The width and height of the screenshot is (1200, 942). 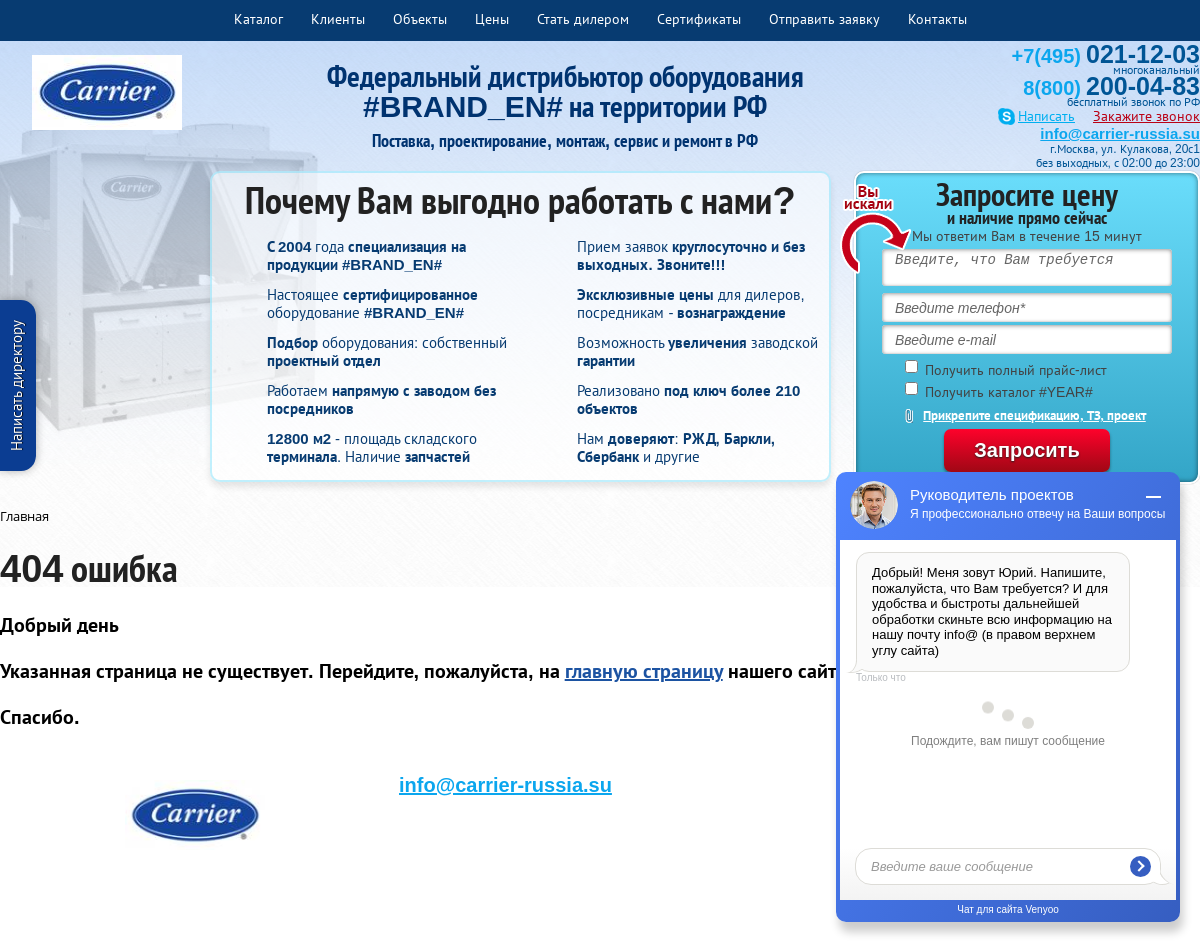 What do you see at coordinates (1106, 56) in the screenshot?
I see `+7(495)` at bounding box center [1106, 56].